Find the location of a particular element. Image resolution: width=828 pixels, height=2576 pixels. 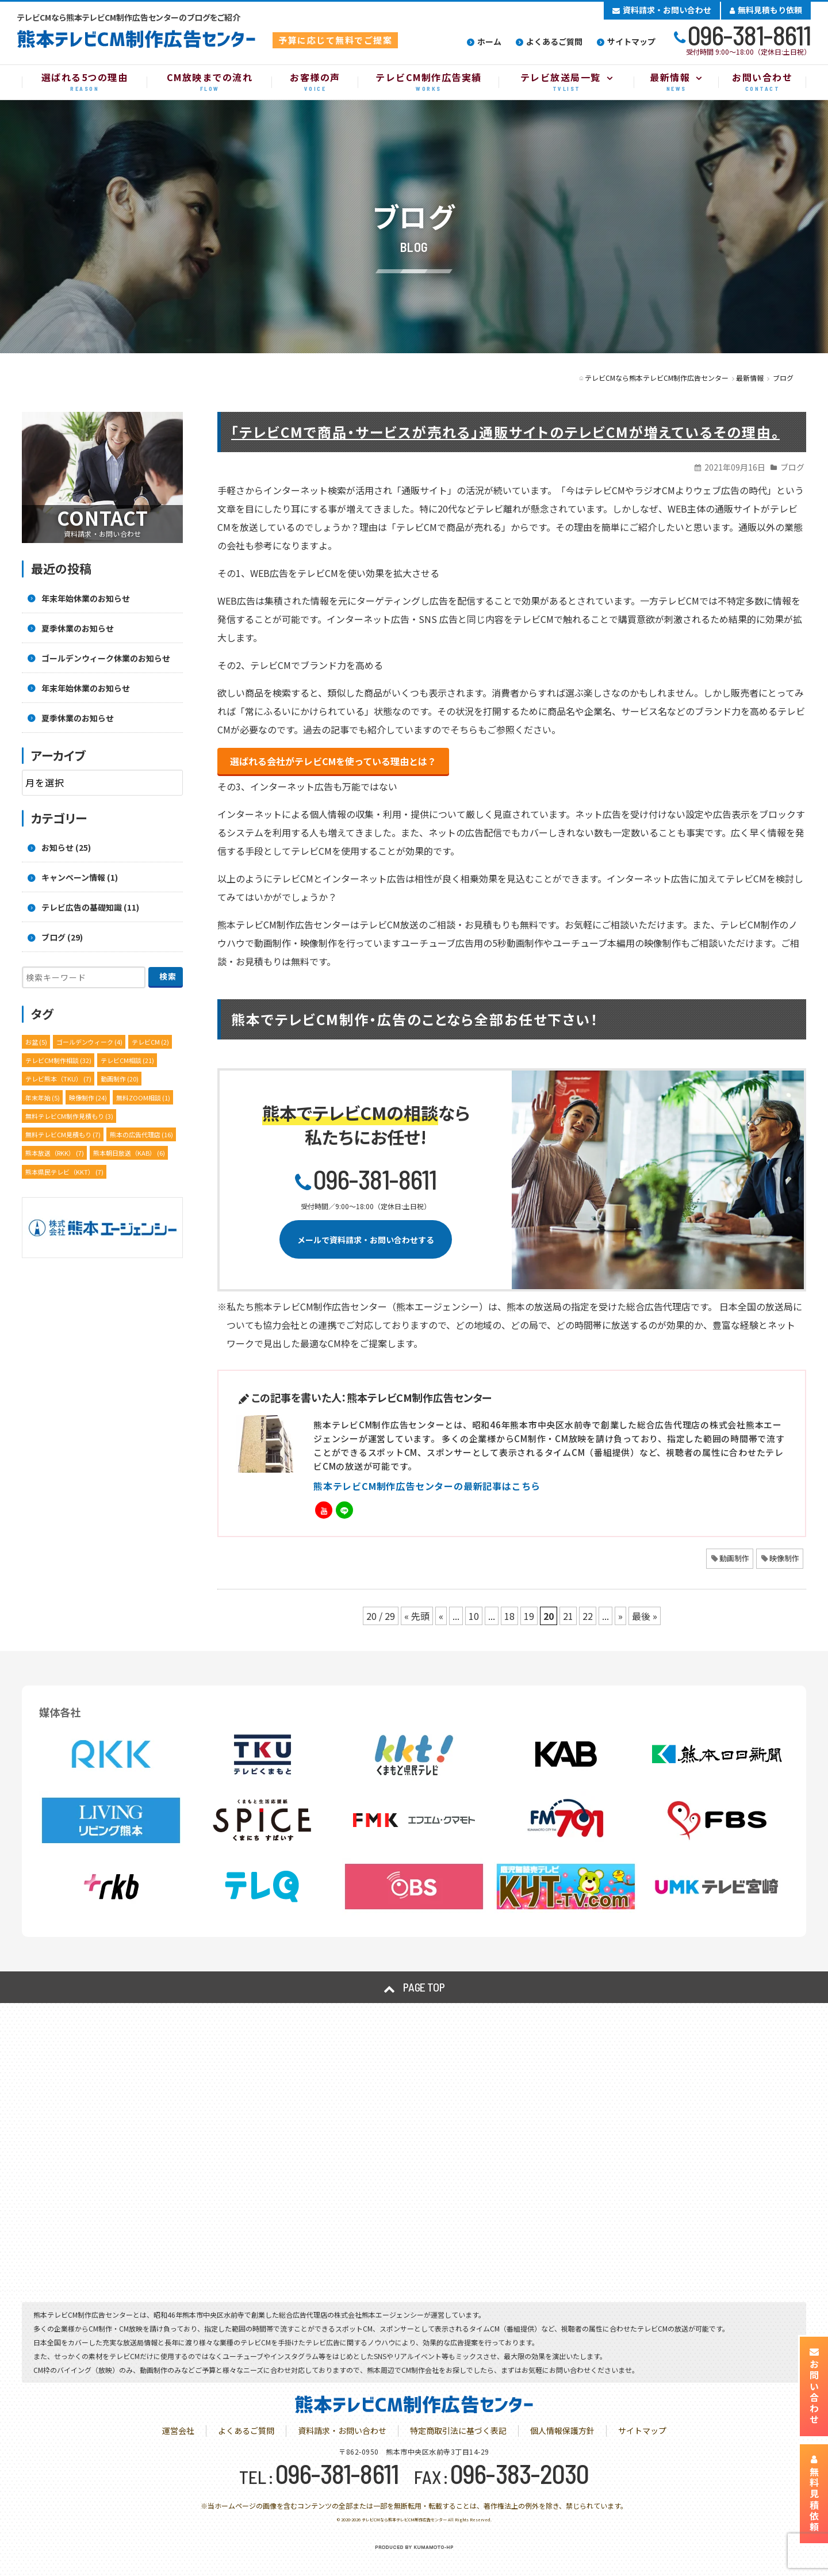

「テレビCMで商品・サービスが売れる」通販サイトのテレビCMが増えているその理由。 is located at coordinates (505, 432).